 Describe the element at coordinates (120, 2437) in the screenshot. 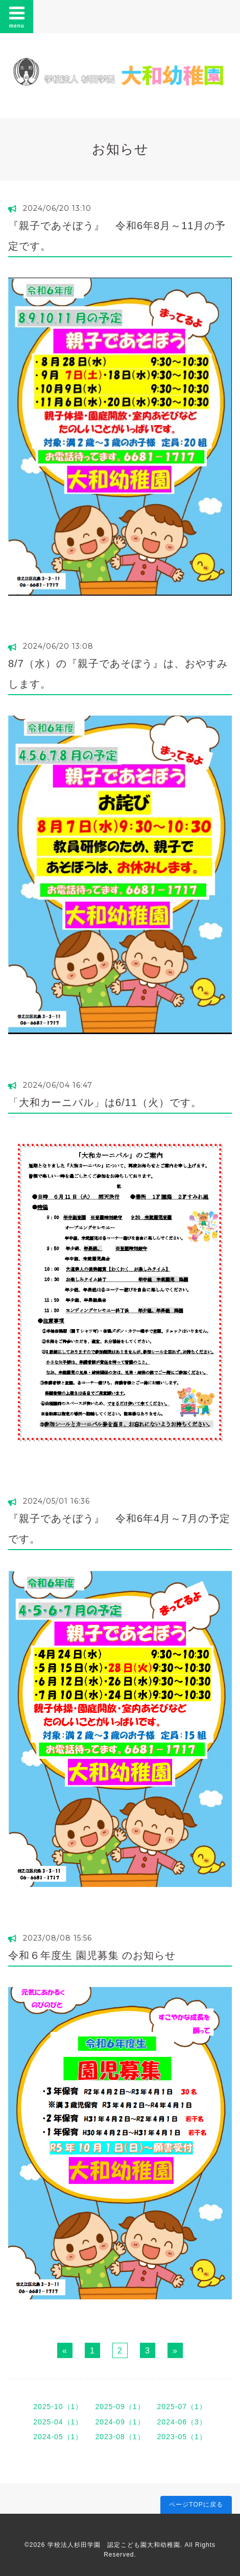

I see `2023-08（1）` at that location.